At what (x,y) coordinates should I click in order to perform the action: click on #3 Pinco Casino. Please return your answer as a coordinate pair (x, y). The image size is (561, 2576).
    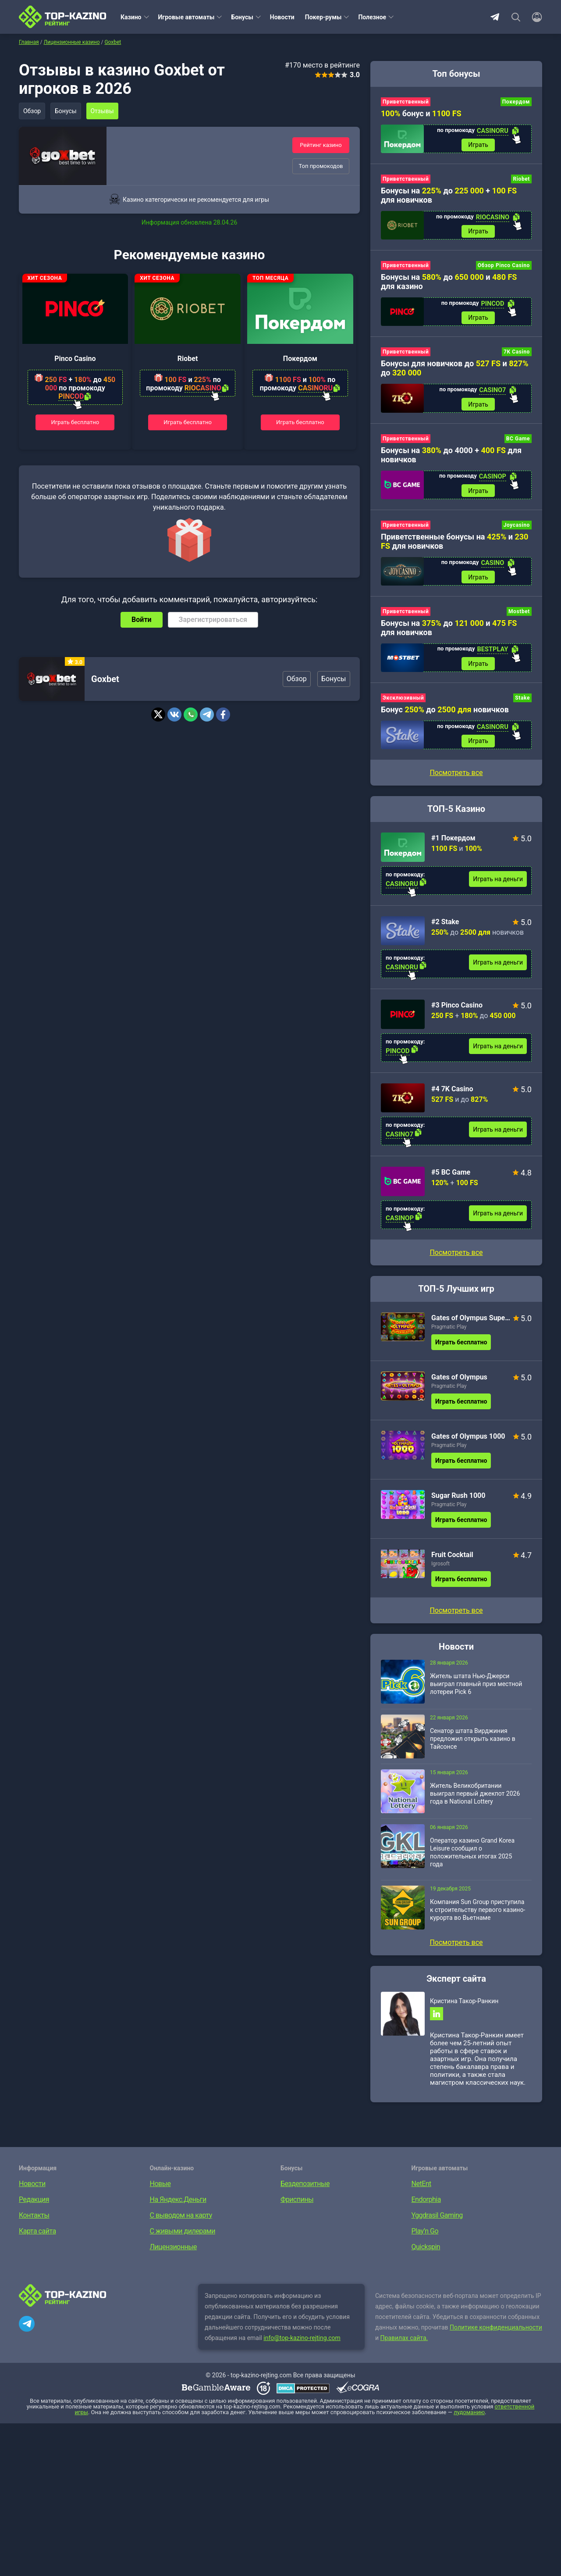
    Looking at the image, I should click on (457, 1010).